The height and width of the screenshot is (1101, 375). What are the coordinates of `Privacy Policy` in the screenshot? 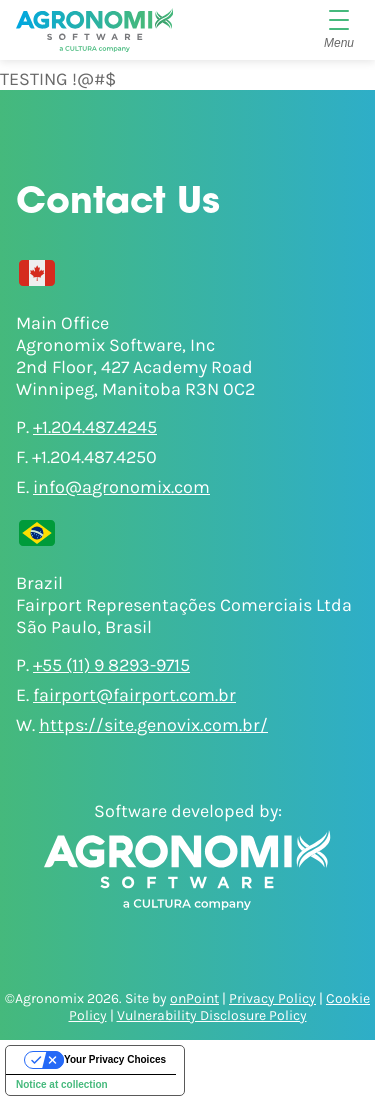 It's located at (272, 998).